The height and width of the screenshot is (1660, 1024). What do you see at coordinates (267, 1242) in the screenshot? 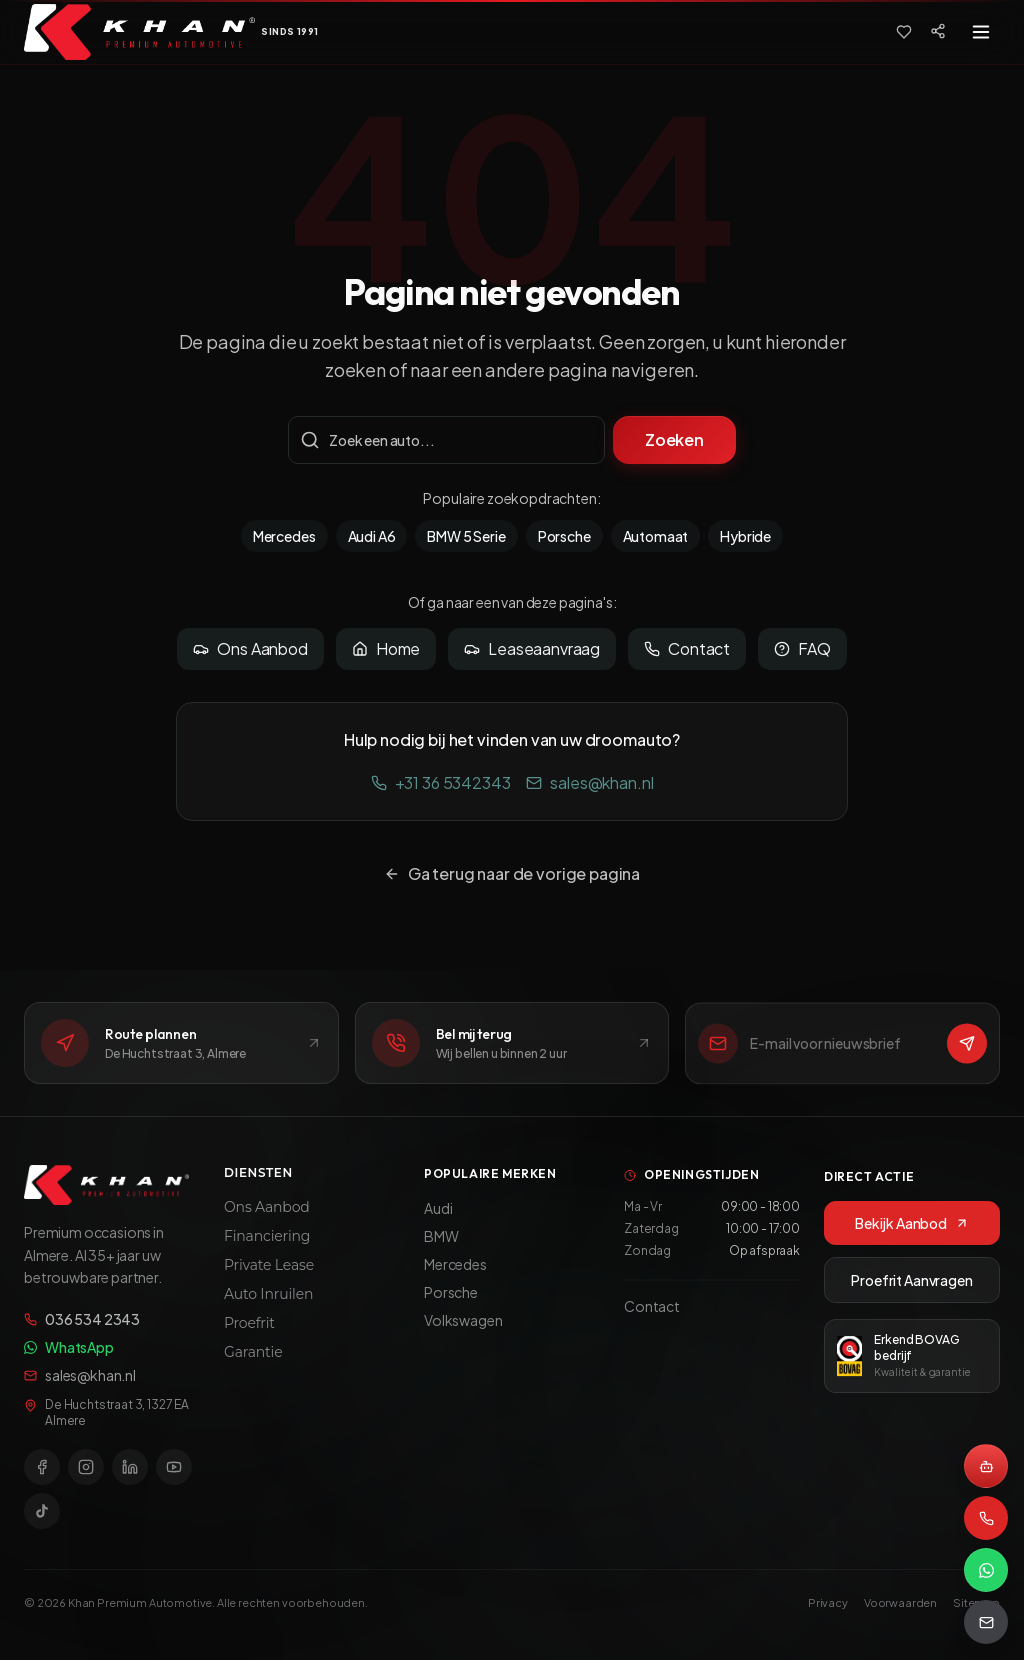
I see `Financiering` at bounding box center [267, 1242].